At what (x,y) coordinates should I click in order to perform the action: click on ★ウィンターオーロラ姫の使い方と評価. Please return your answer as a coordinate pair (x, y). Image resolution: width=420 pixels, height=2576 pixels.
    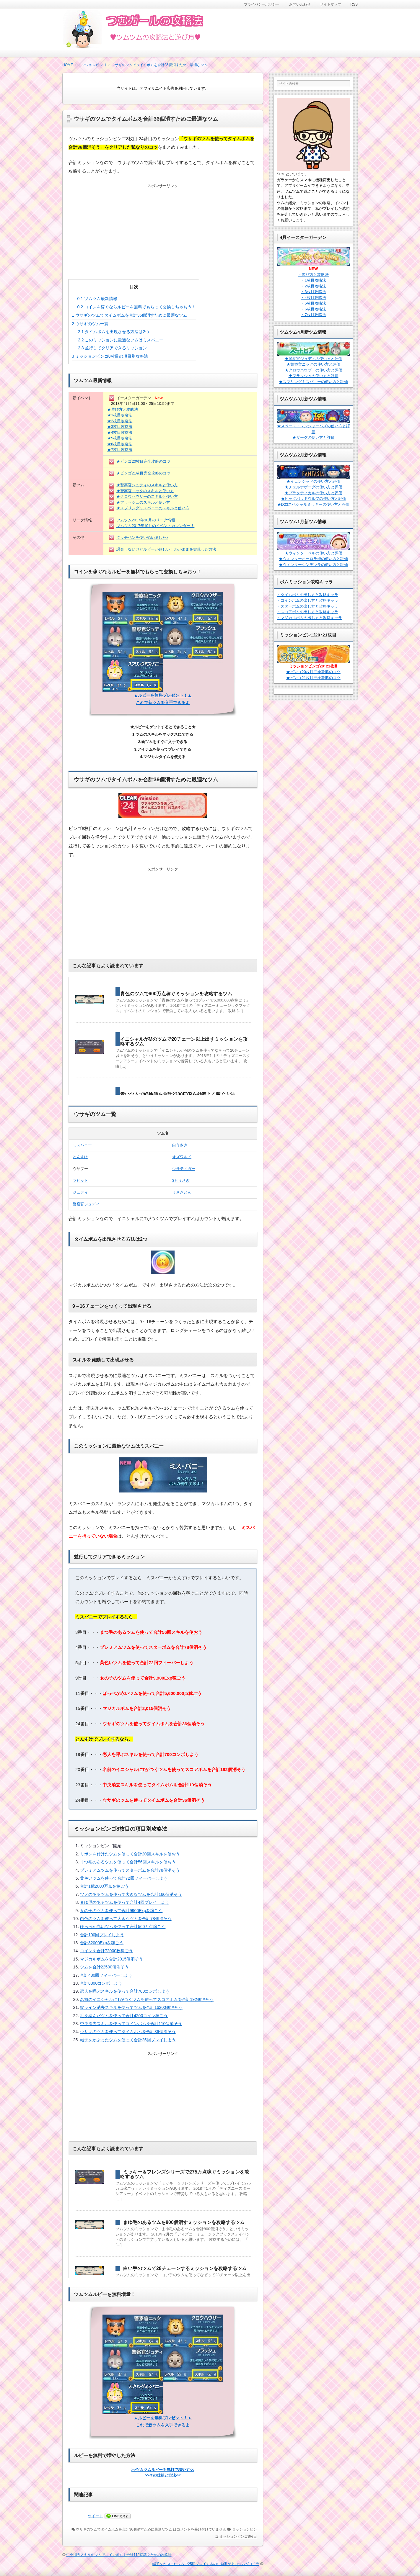
    Looking at the image, I should click on (313, 559).